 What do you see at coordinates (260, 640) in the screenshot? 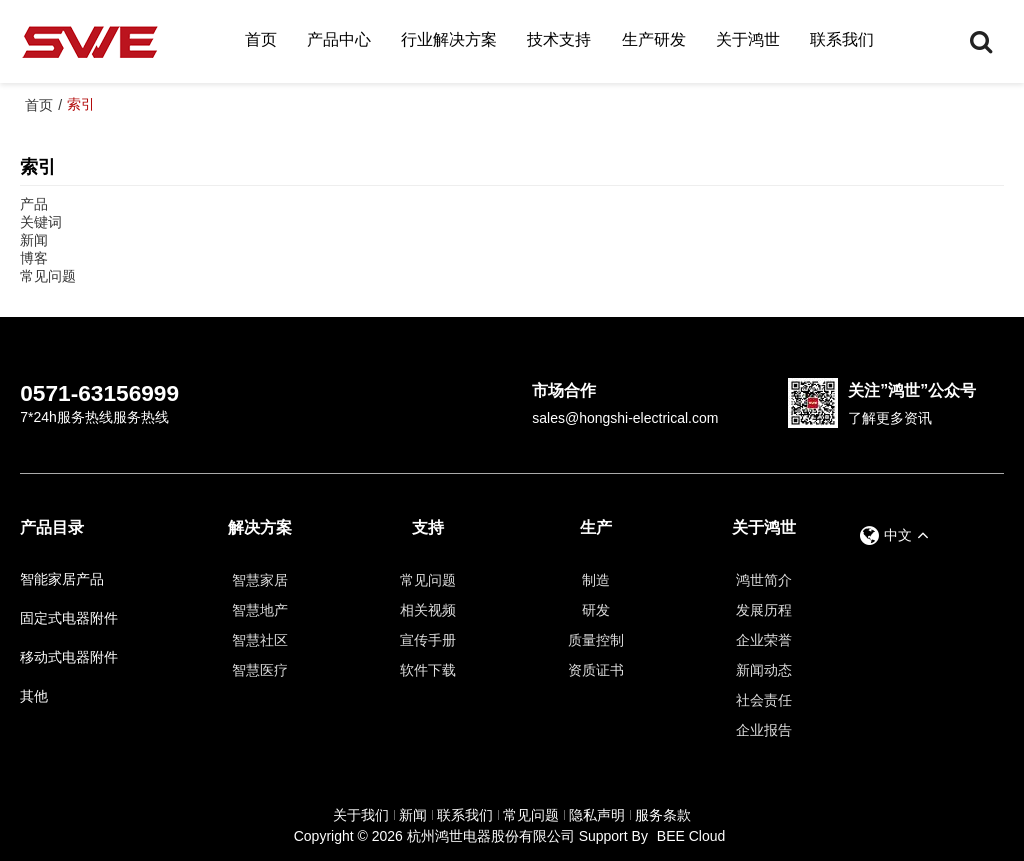
I see `智慧社区` at bounding box center [260, 640].